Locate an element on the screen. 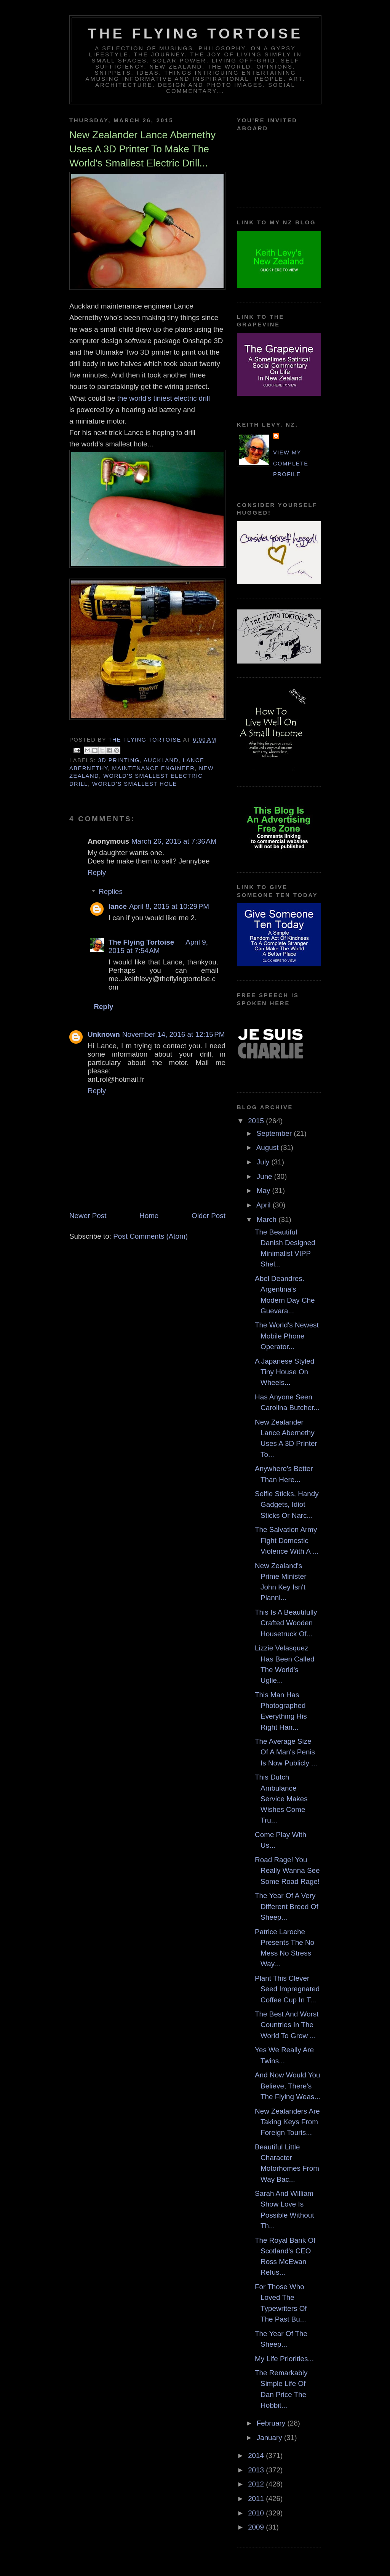  2010 is located at coordinates (257, 2513).